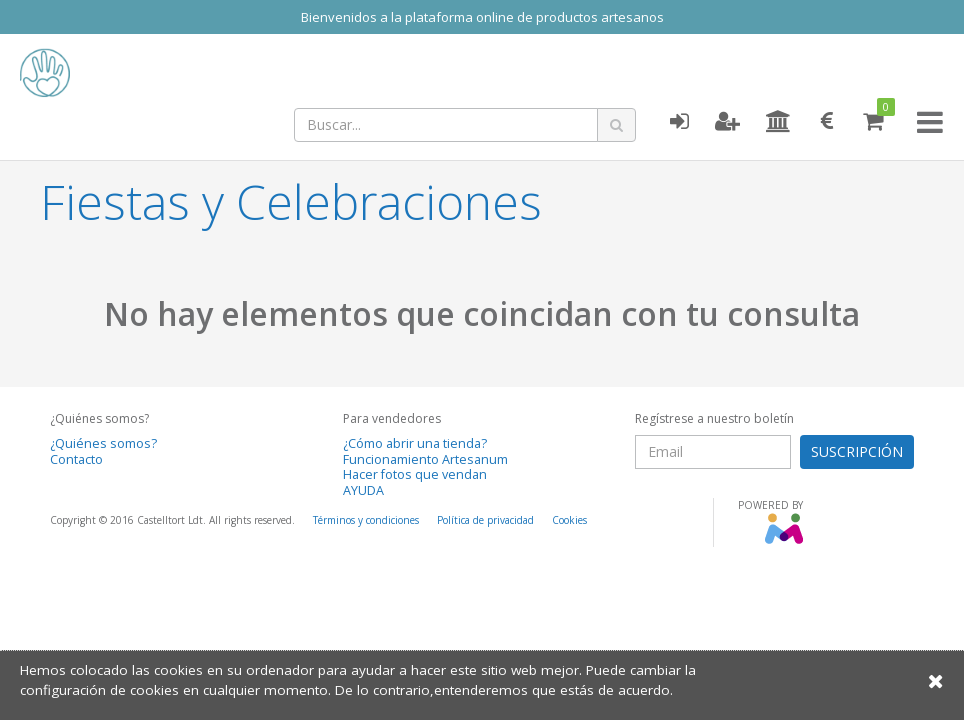 The width and height of the screenshot is (964, 720). I want to click on Términos y condiciones, so click(366, 520).